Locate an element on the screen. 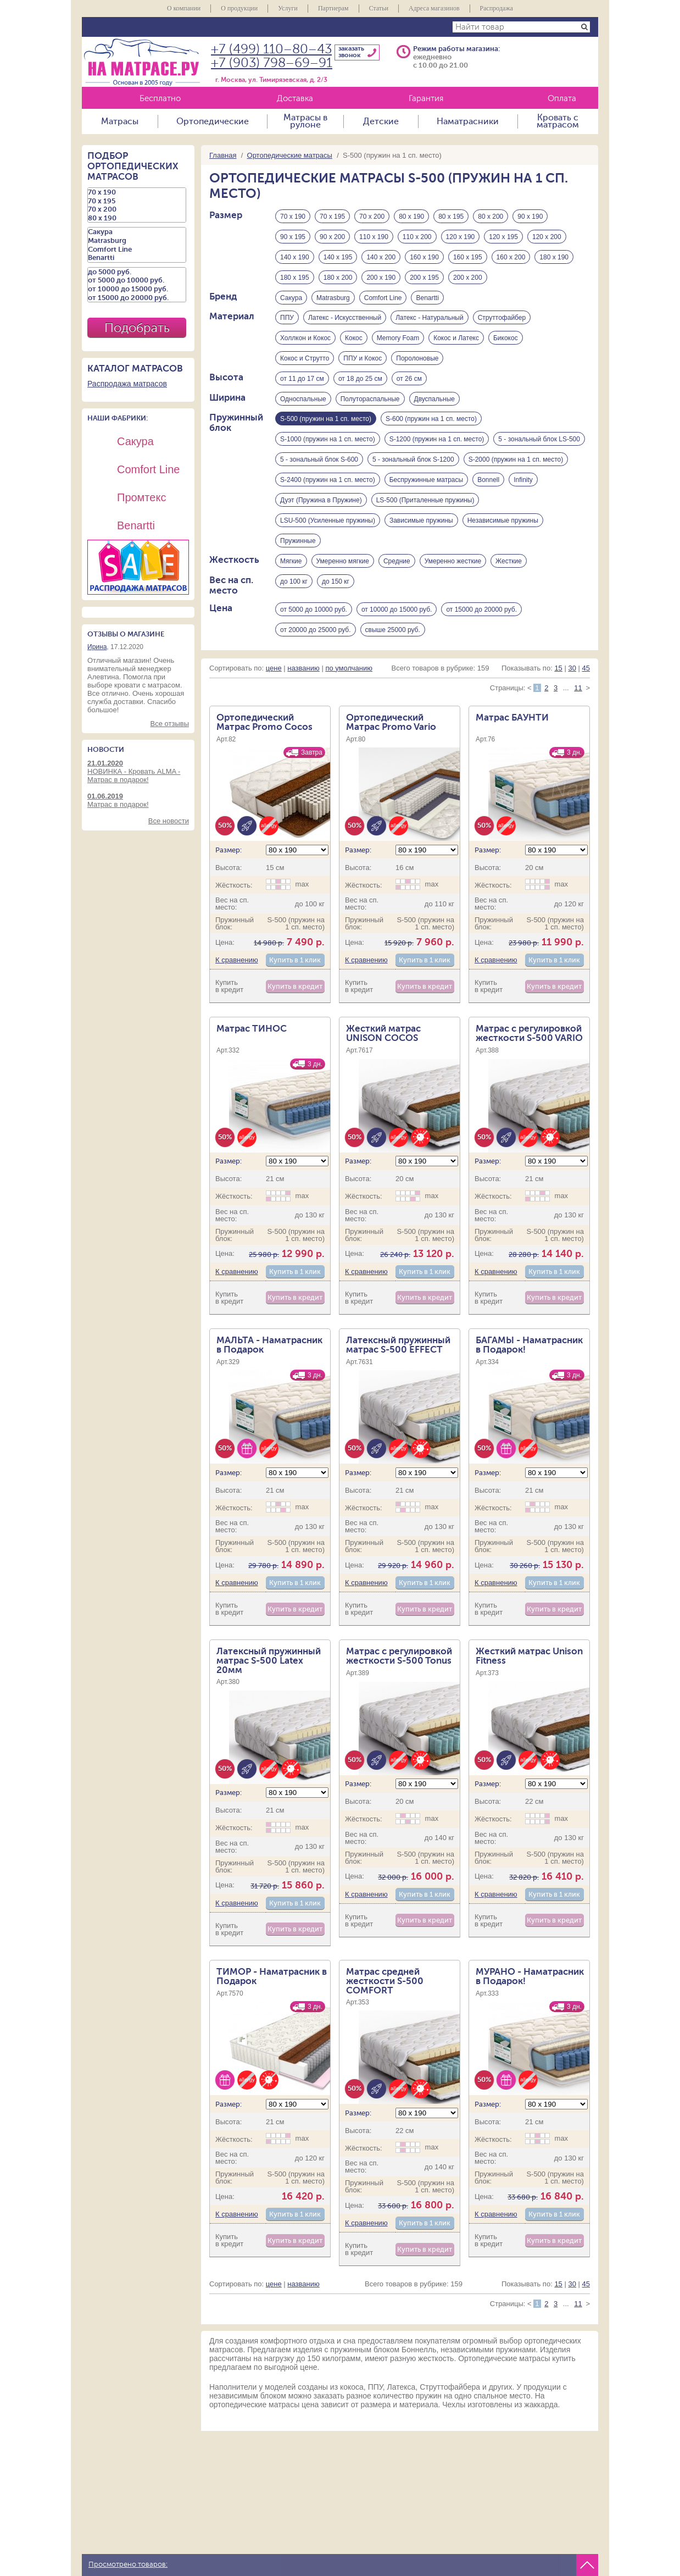 The width and height of the screenshot is (680, 2576). 120 х 200 is located at coordinates (546, 237).